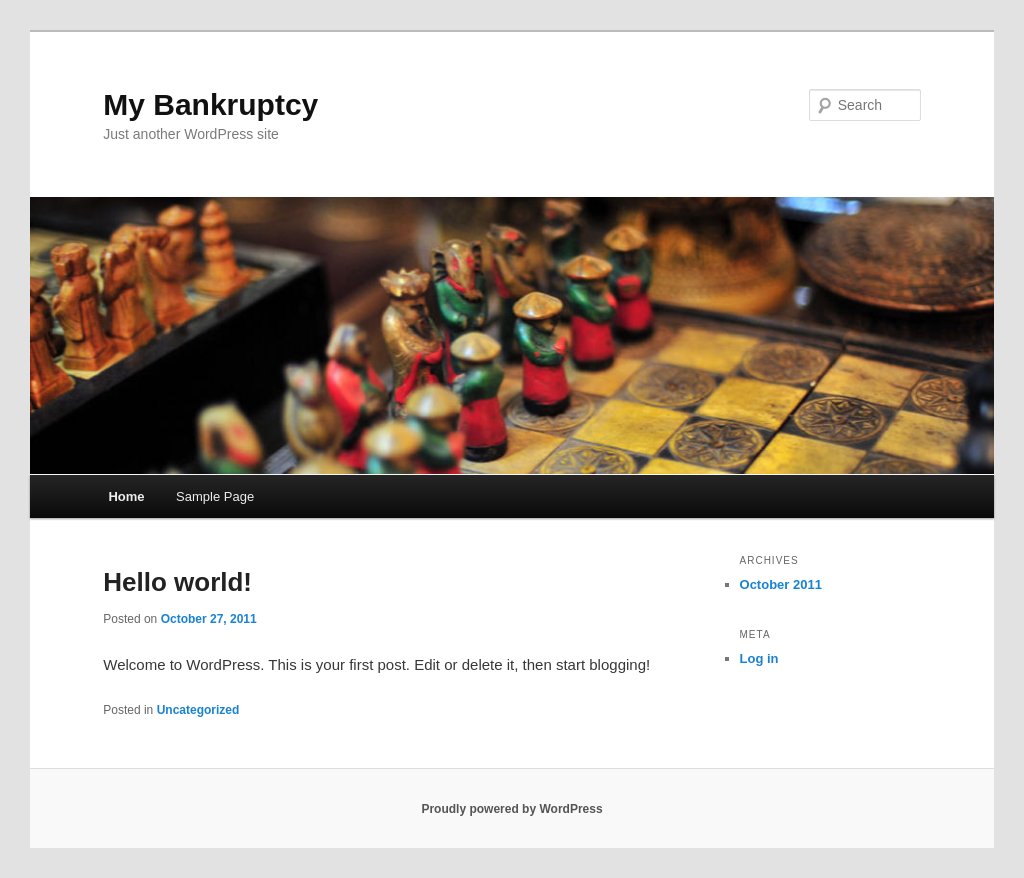 The width and height of the screenshot is (1024, 878). What do you see at coordinates (759, 658) in the screenshot?
I see `Log in` at bounding box center [759, 658].